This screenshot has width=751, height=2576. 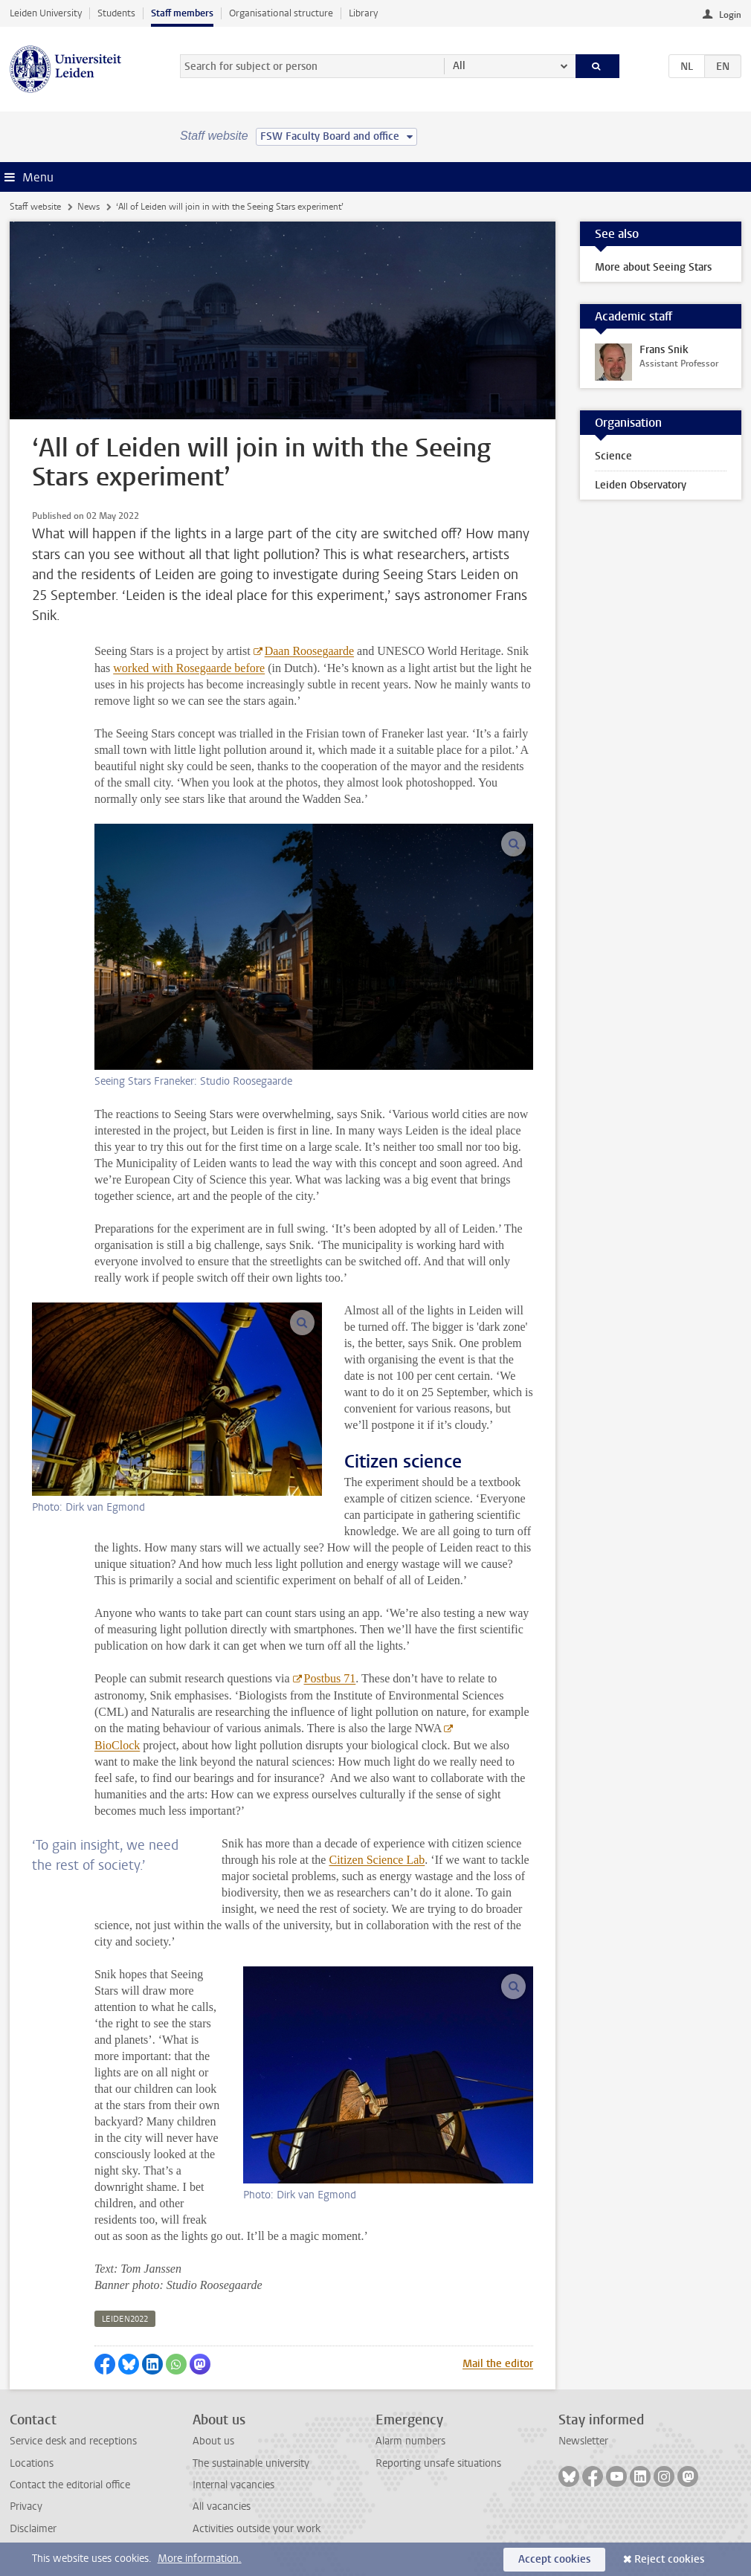 What do you see at coordinates (459, 66) in the screenshot?
I see `All` at bounding box center [459, 66].